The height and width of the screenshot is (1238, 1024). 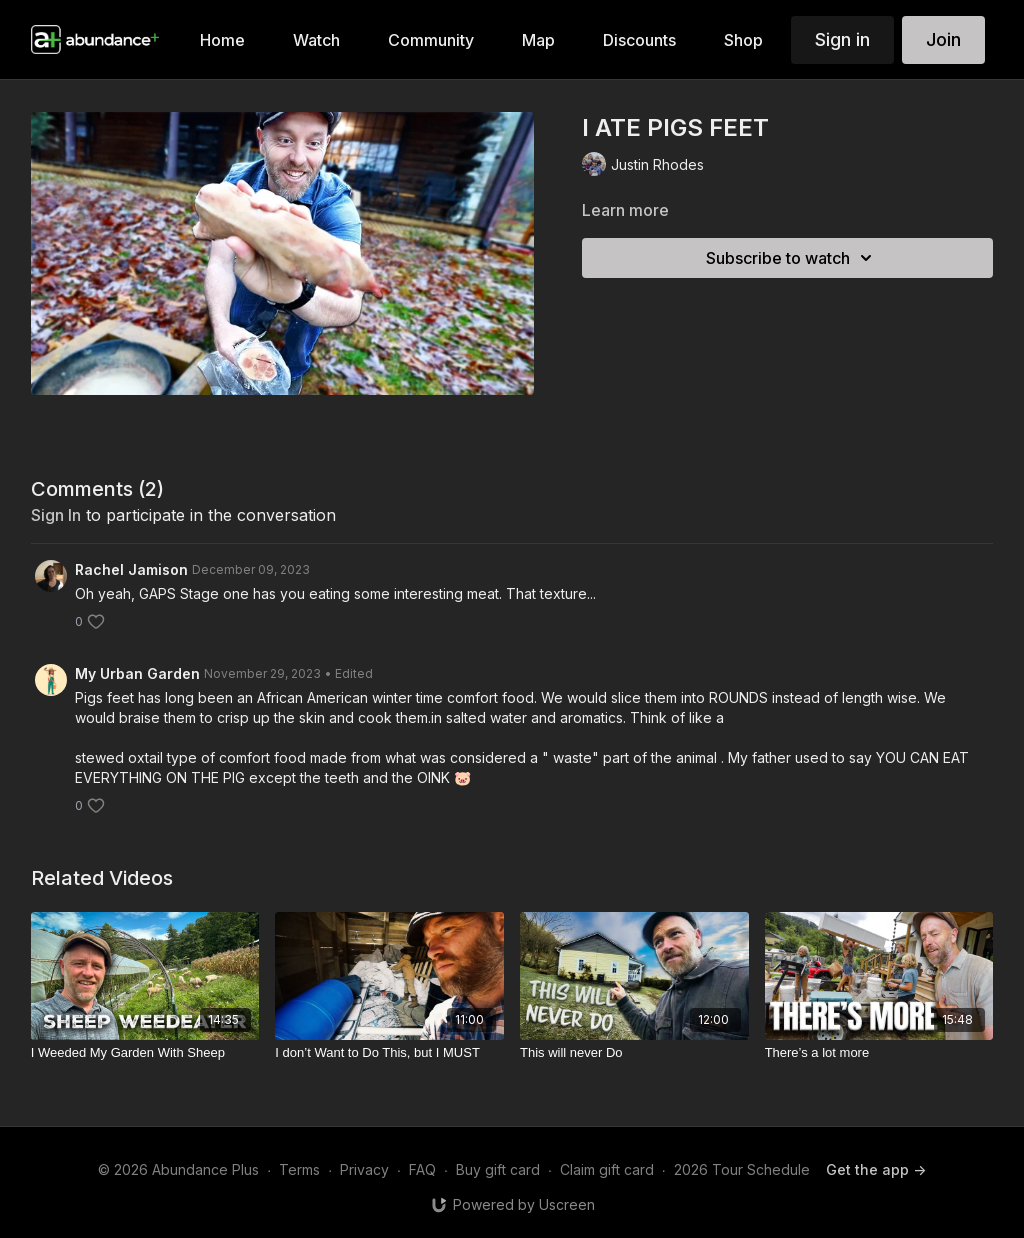 I want to click on [I Weeded My Garden With Sheep], so click(x=145, y=1053).